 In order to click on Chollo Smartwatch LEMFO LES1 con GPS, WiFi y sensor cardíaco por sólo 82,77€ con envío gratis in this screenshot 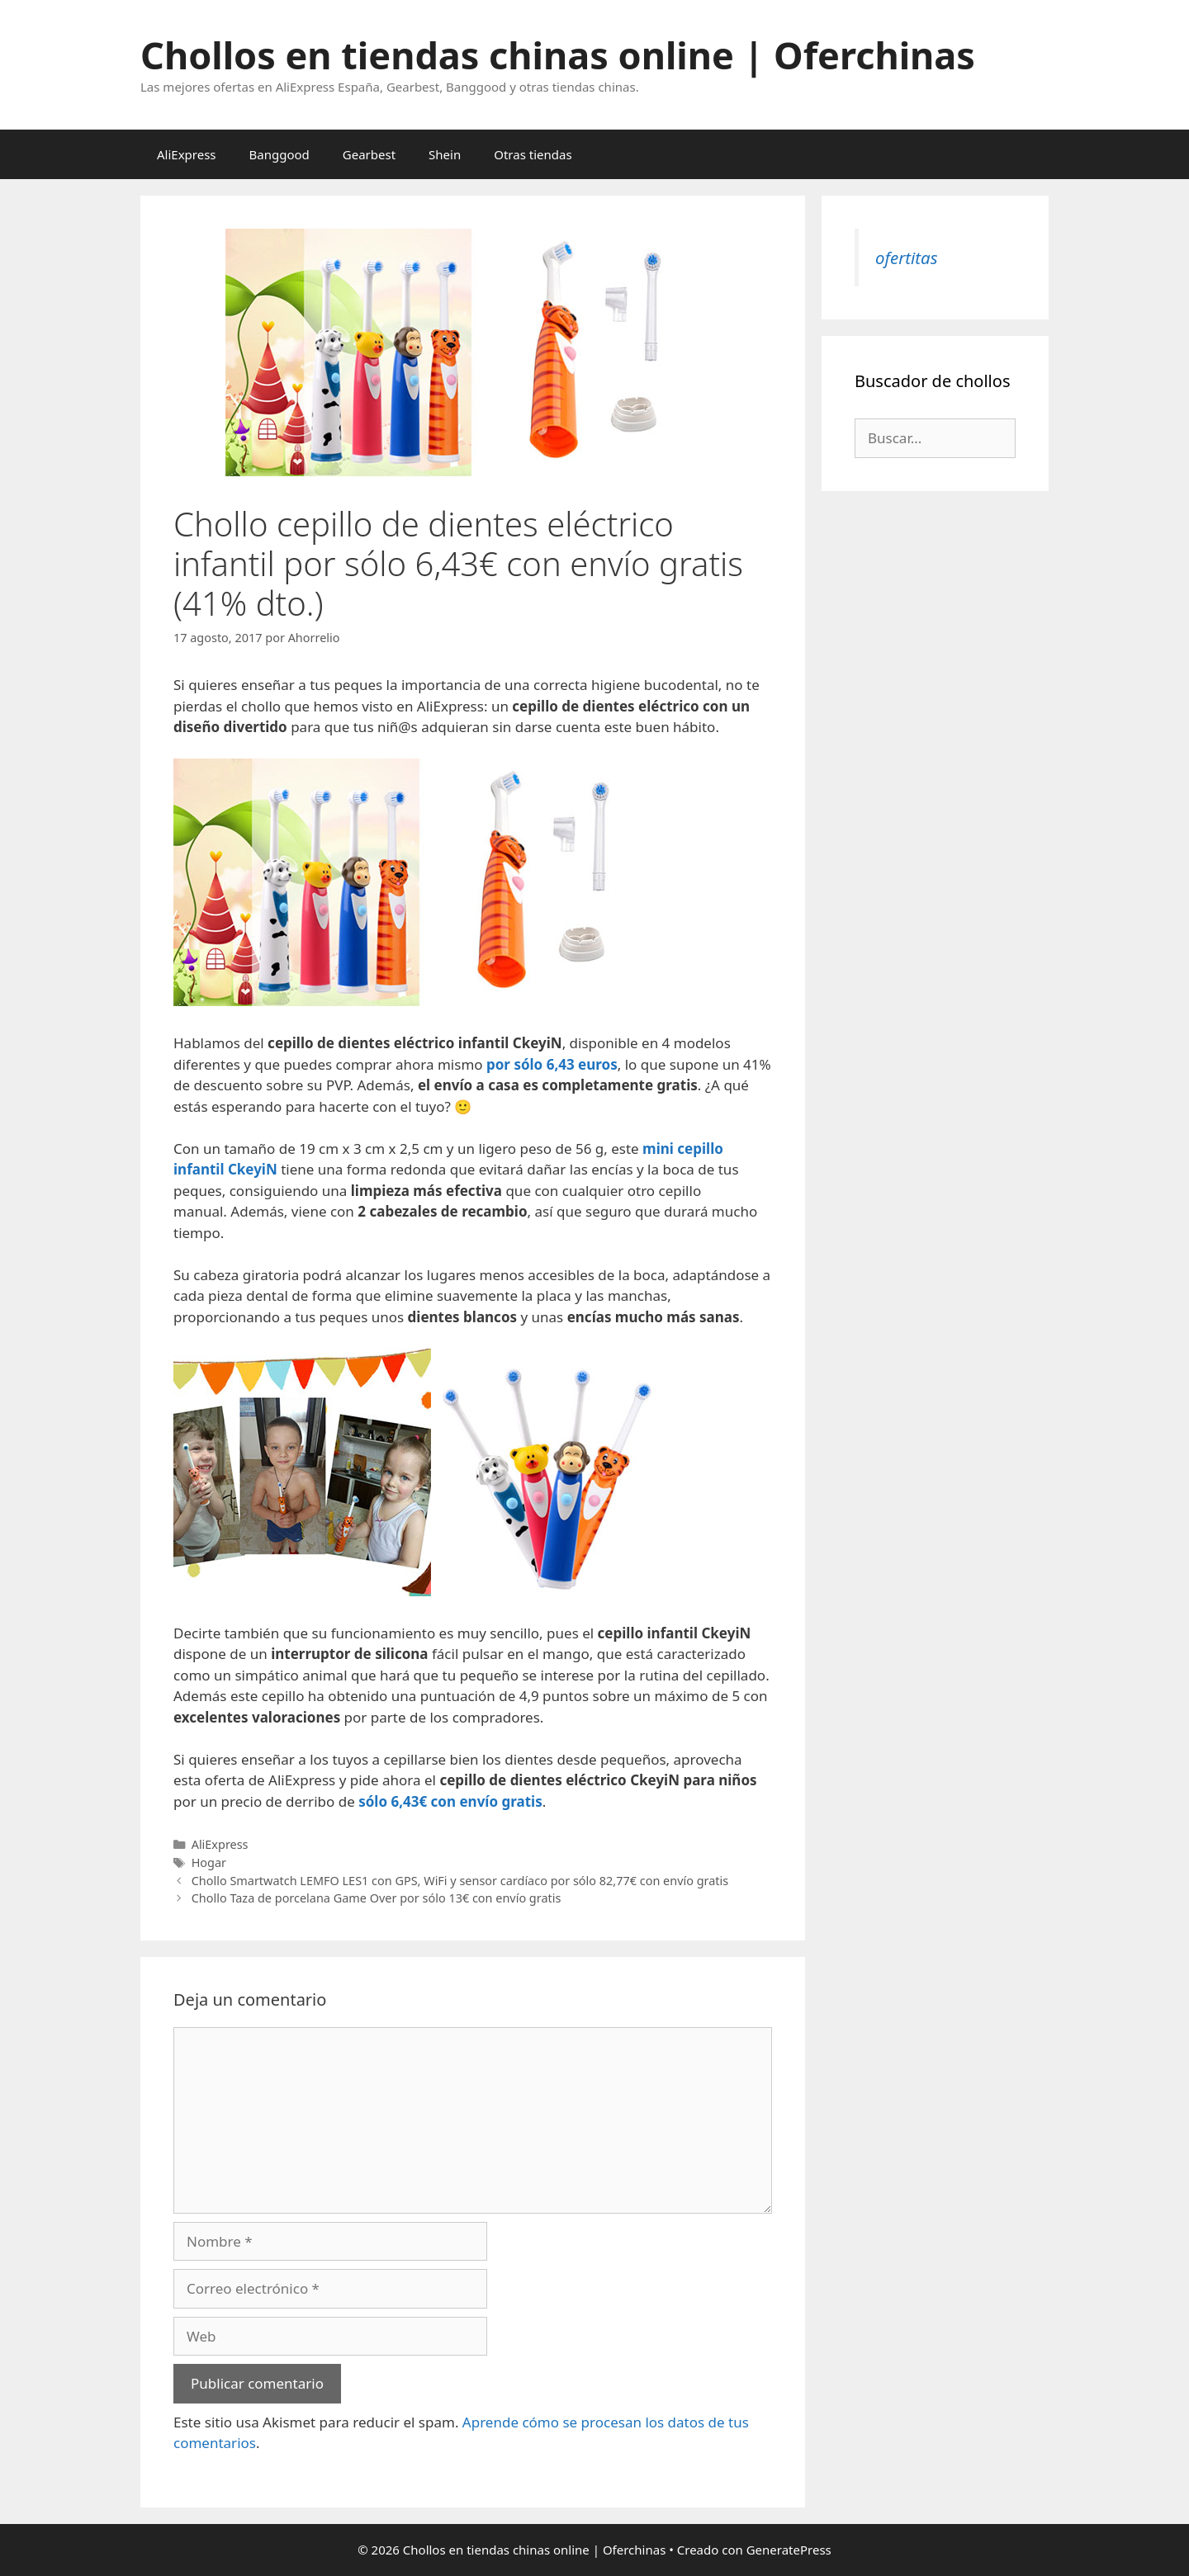, I will do `click(460, 1880)`.